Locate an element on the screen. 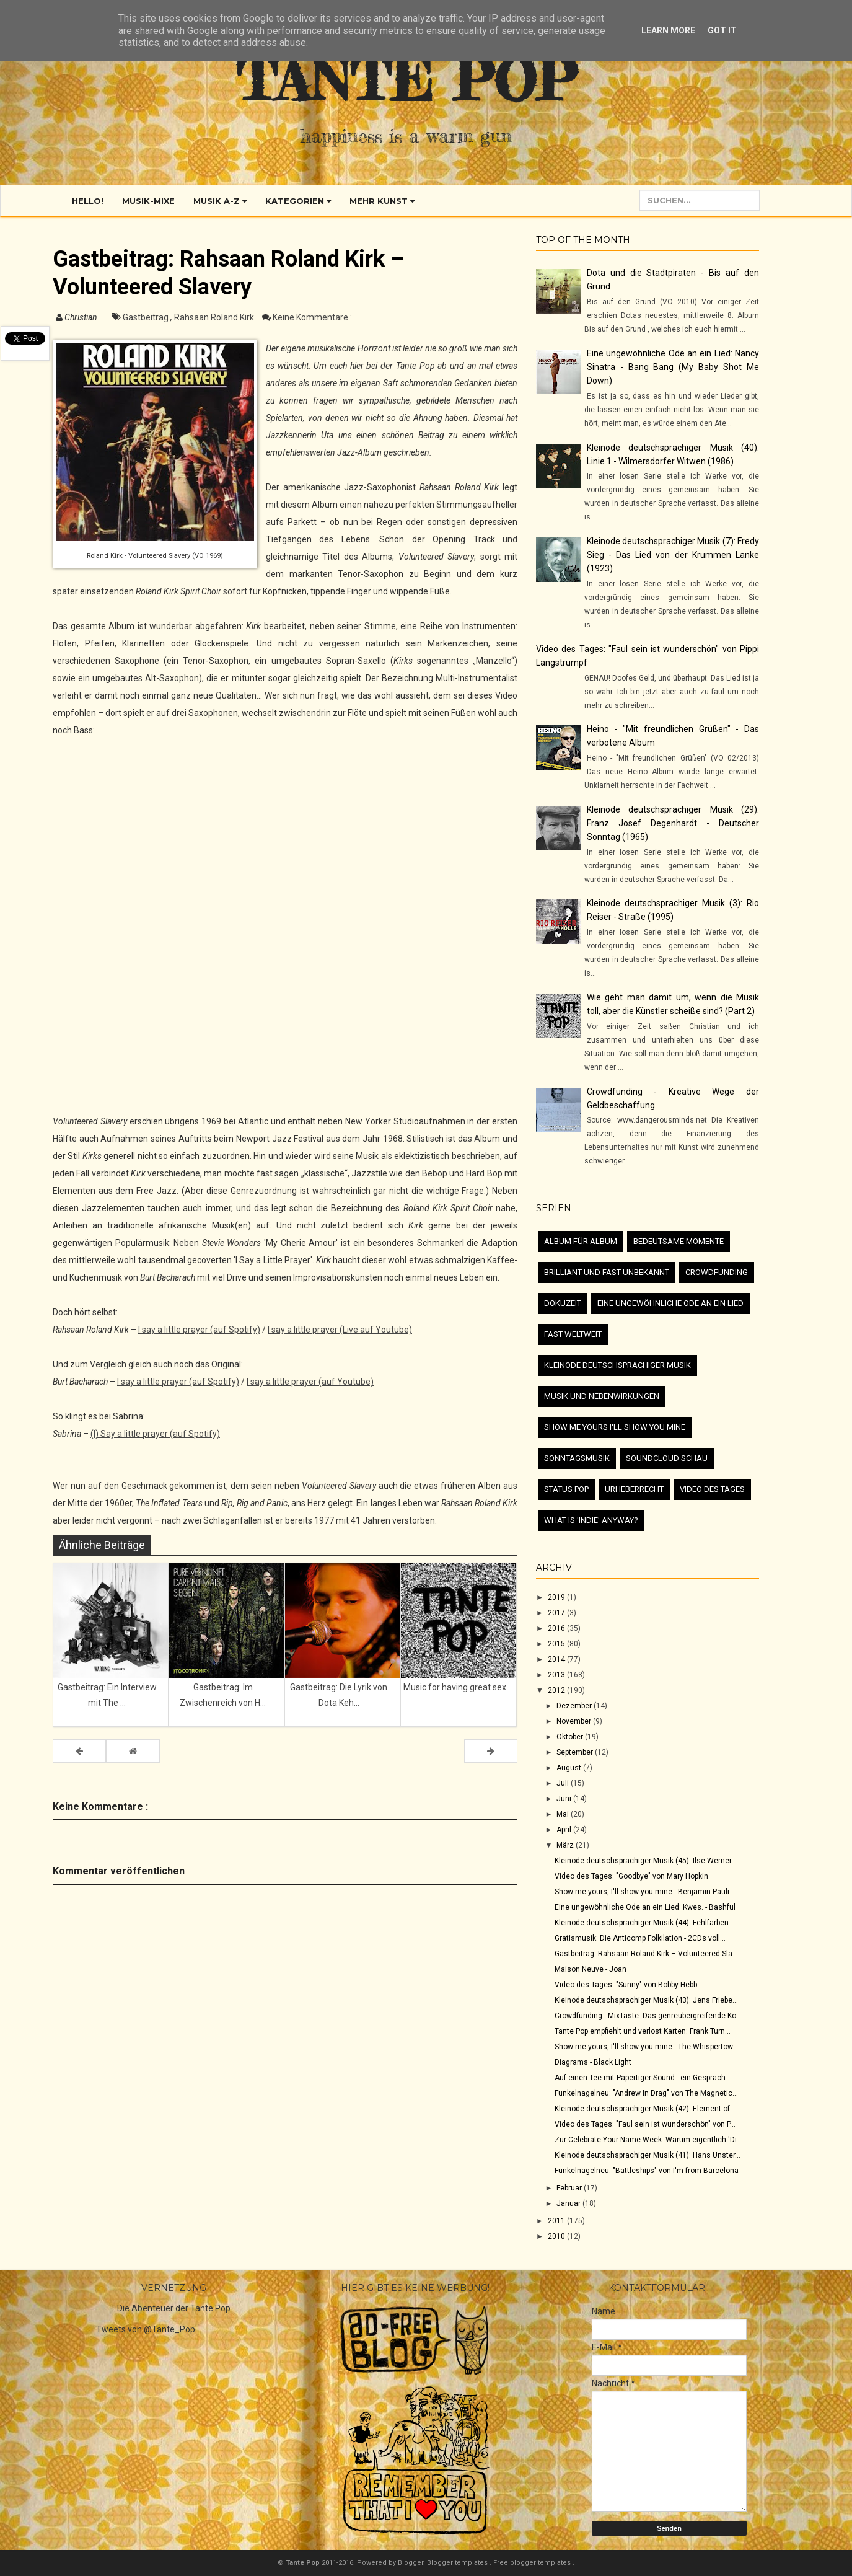 This screenshot has height=2576, width=852. Funkelnagelneu: "Andrew In Drag" von The Magnetic... is located at coordinates (646, 2093).